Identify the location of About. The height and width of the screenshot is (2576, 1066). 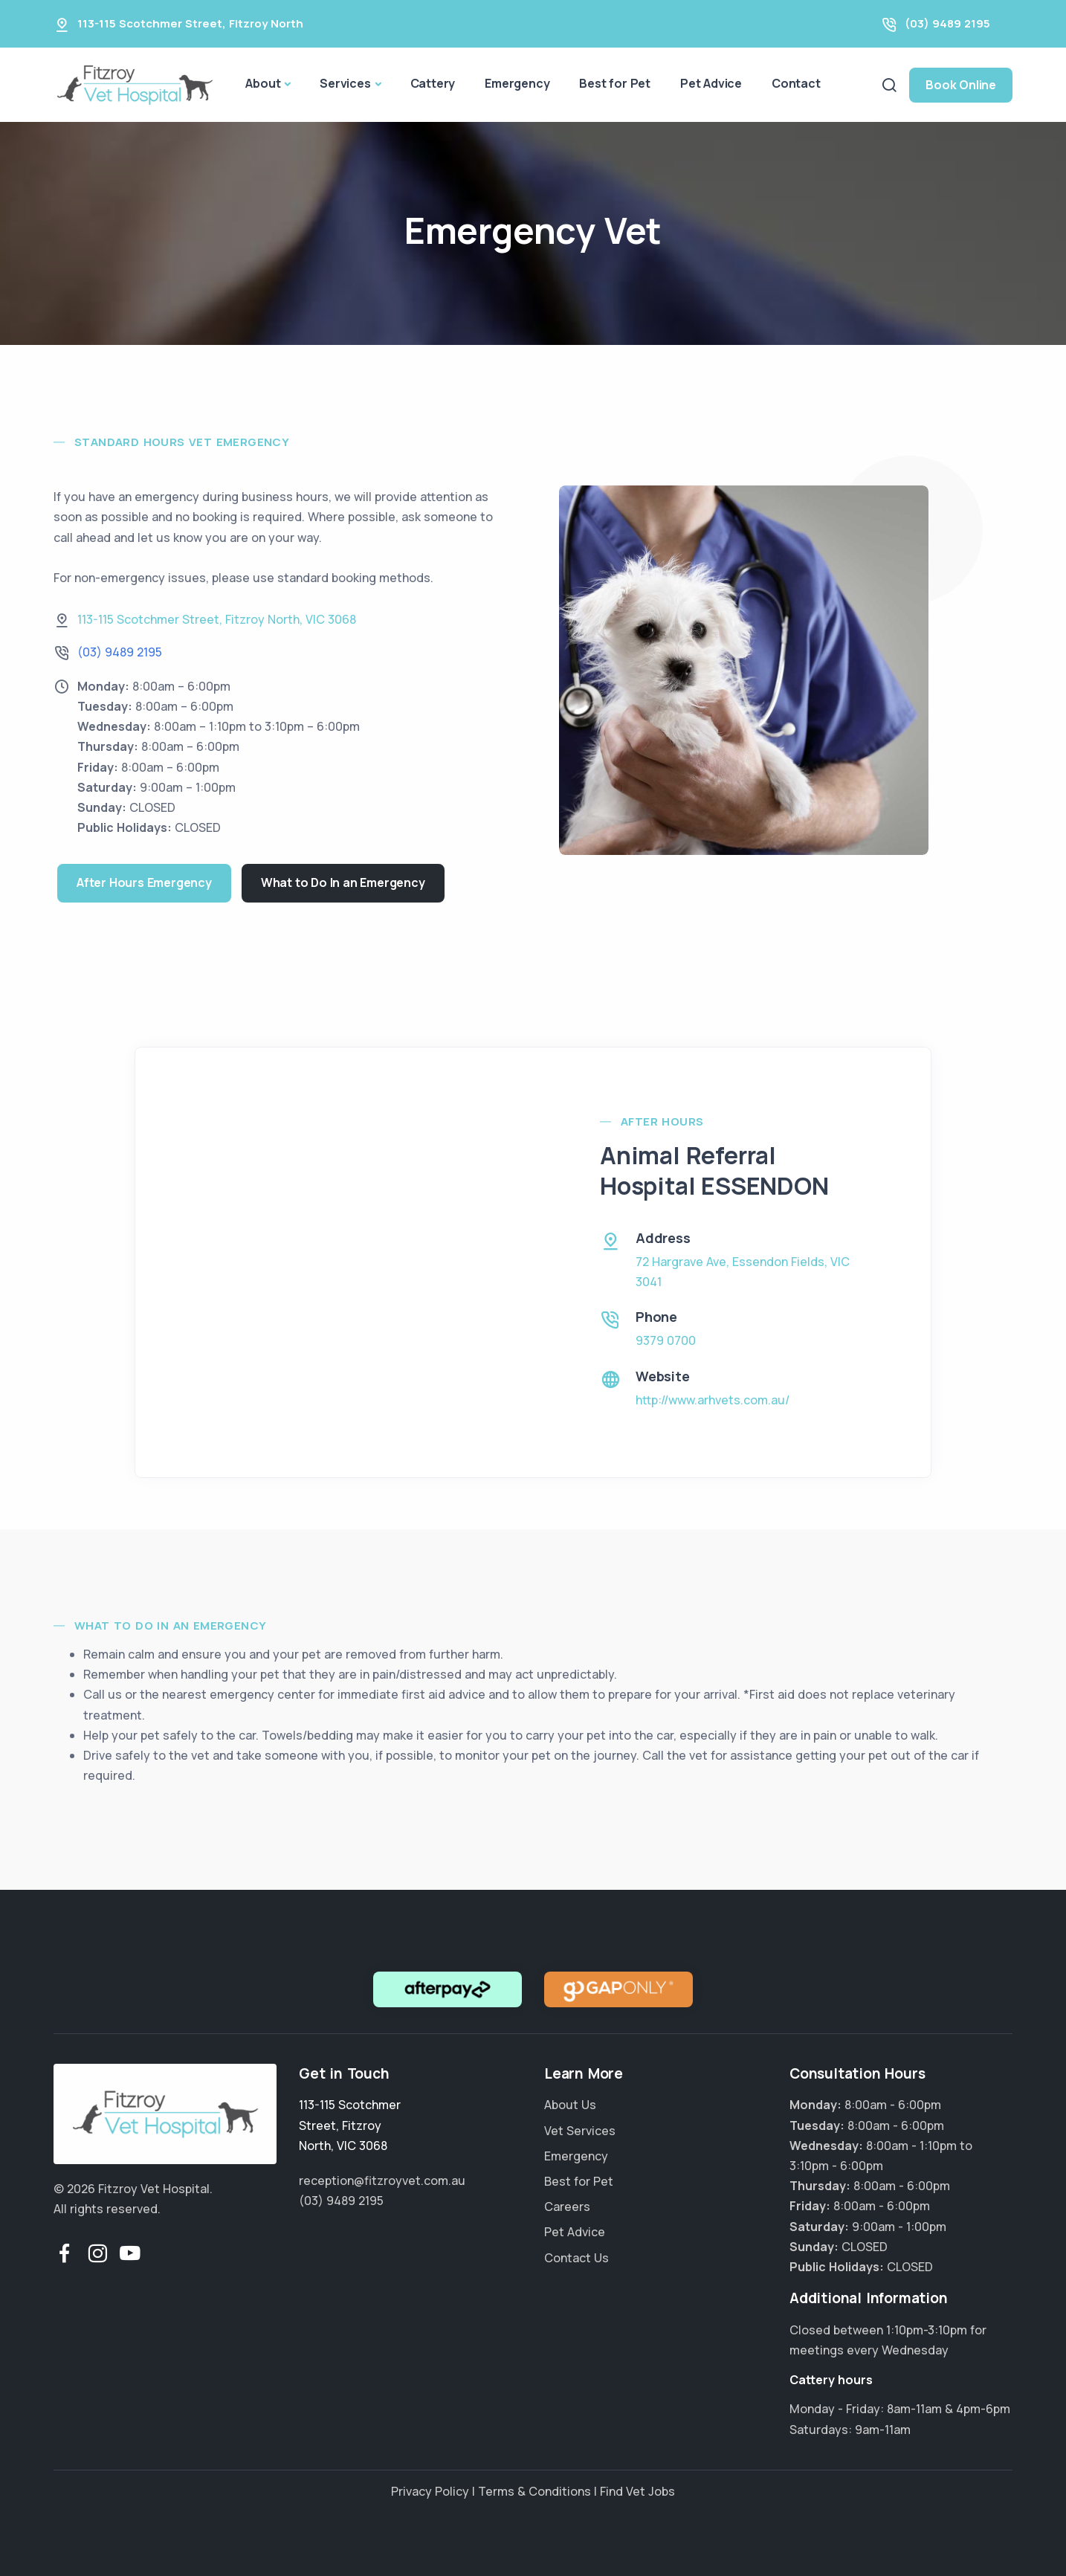
(262, 83).